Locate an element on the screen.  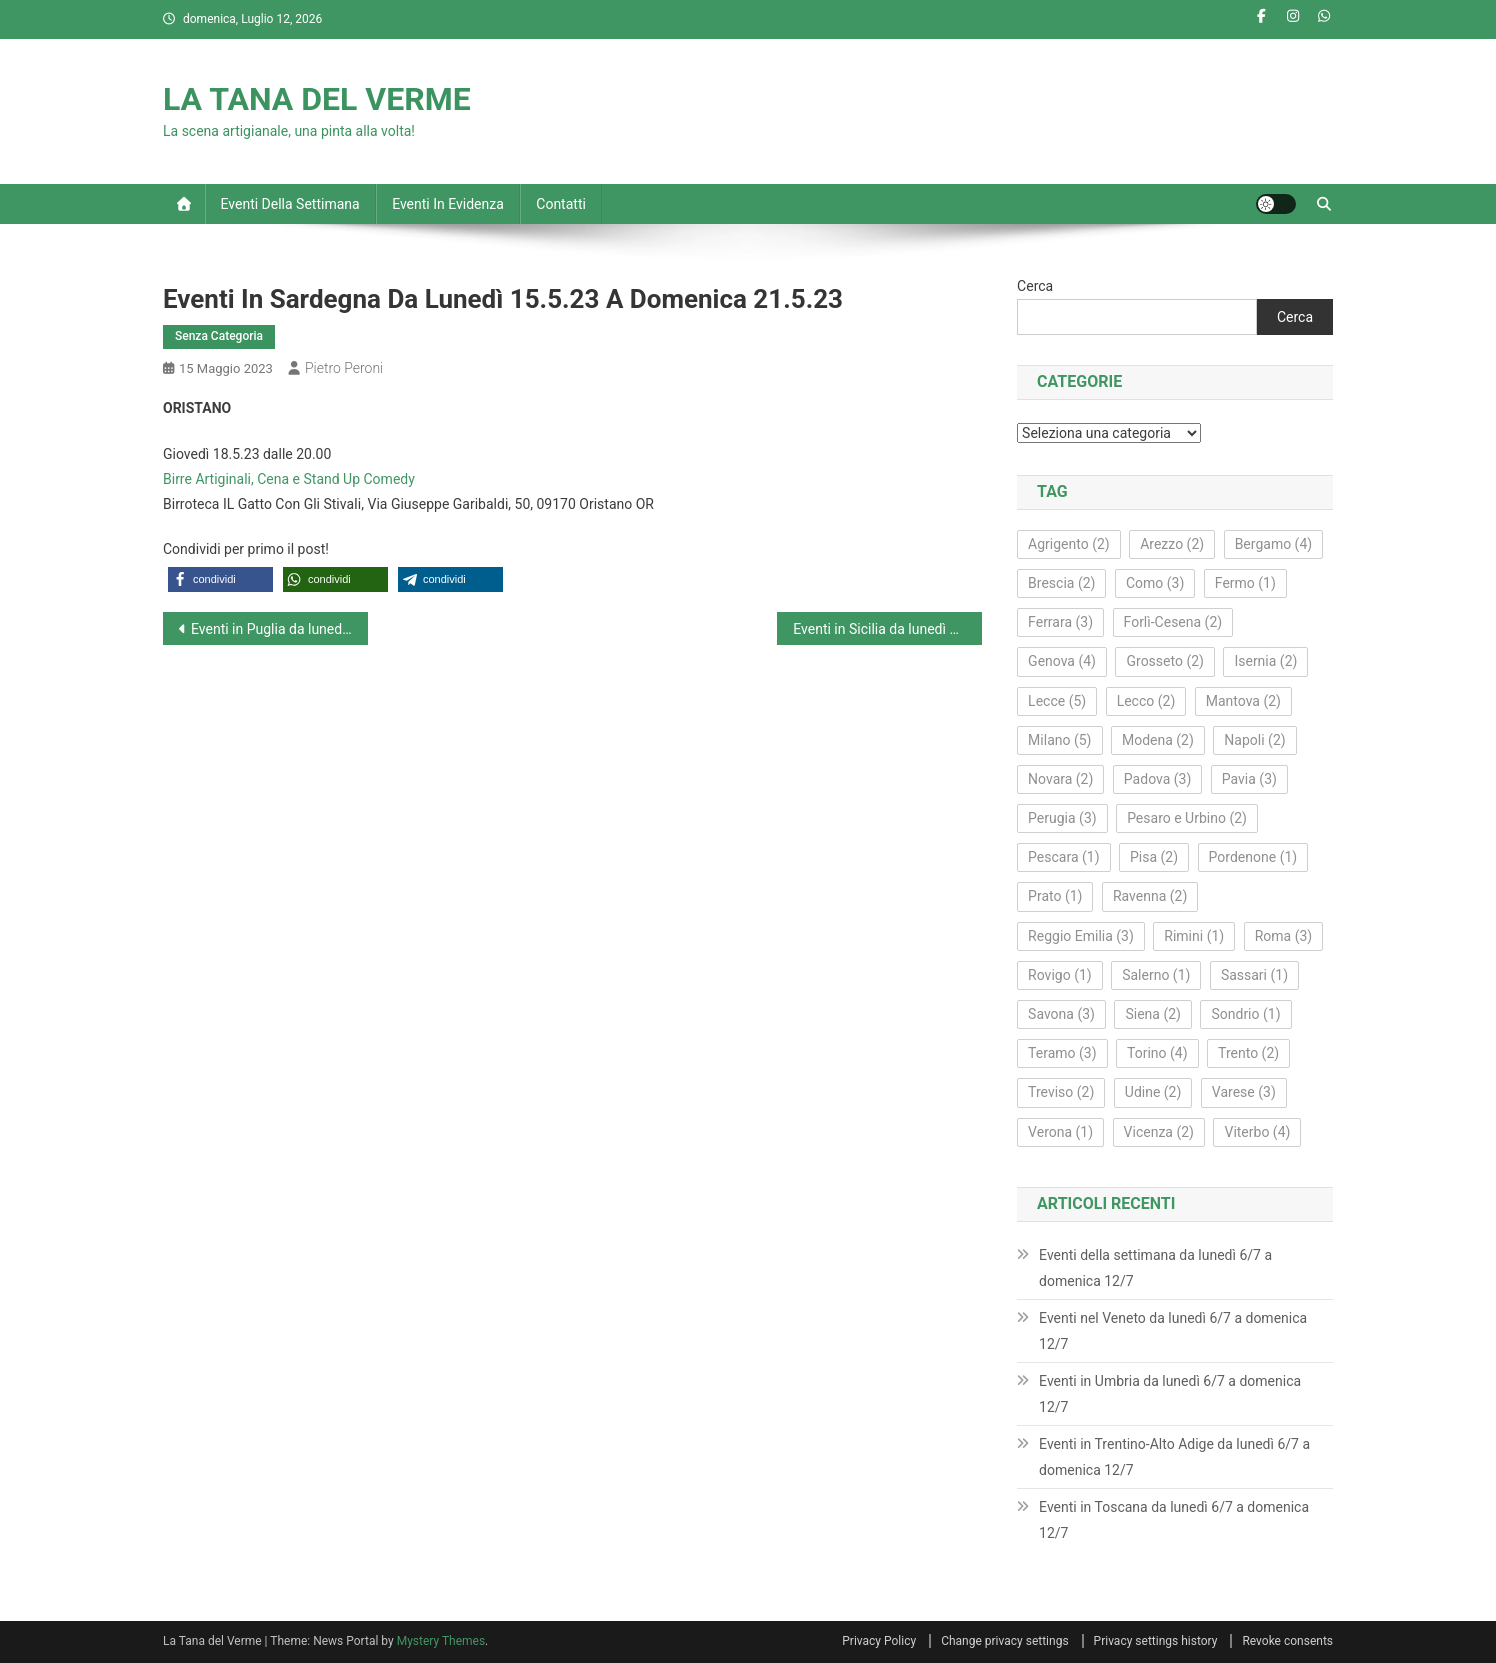
Eventi in Puglia da lunedì 15.5.23 a domenica 21.5.23 is located at coordinates (279, 629).